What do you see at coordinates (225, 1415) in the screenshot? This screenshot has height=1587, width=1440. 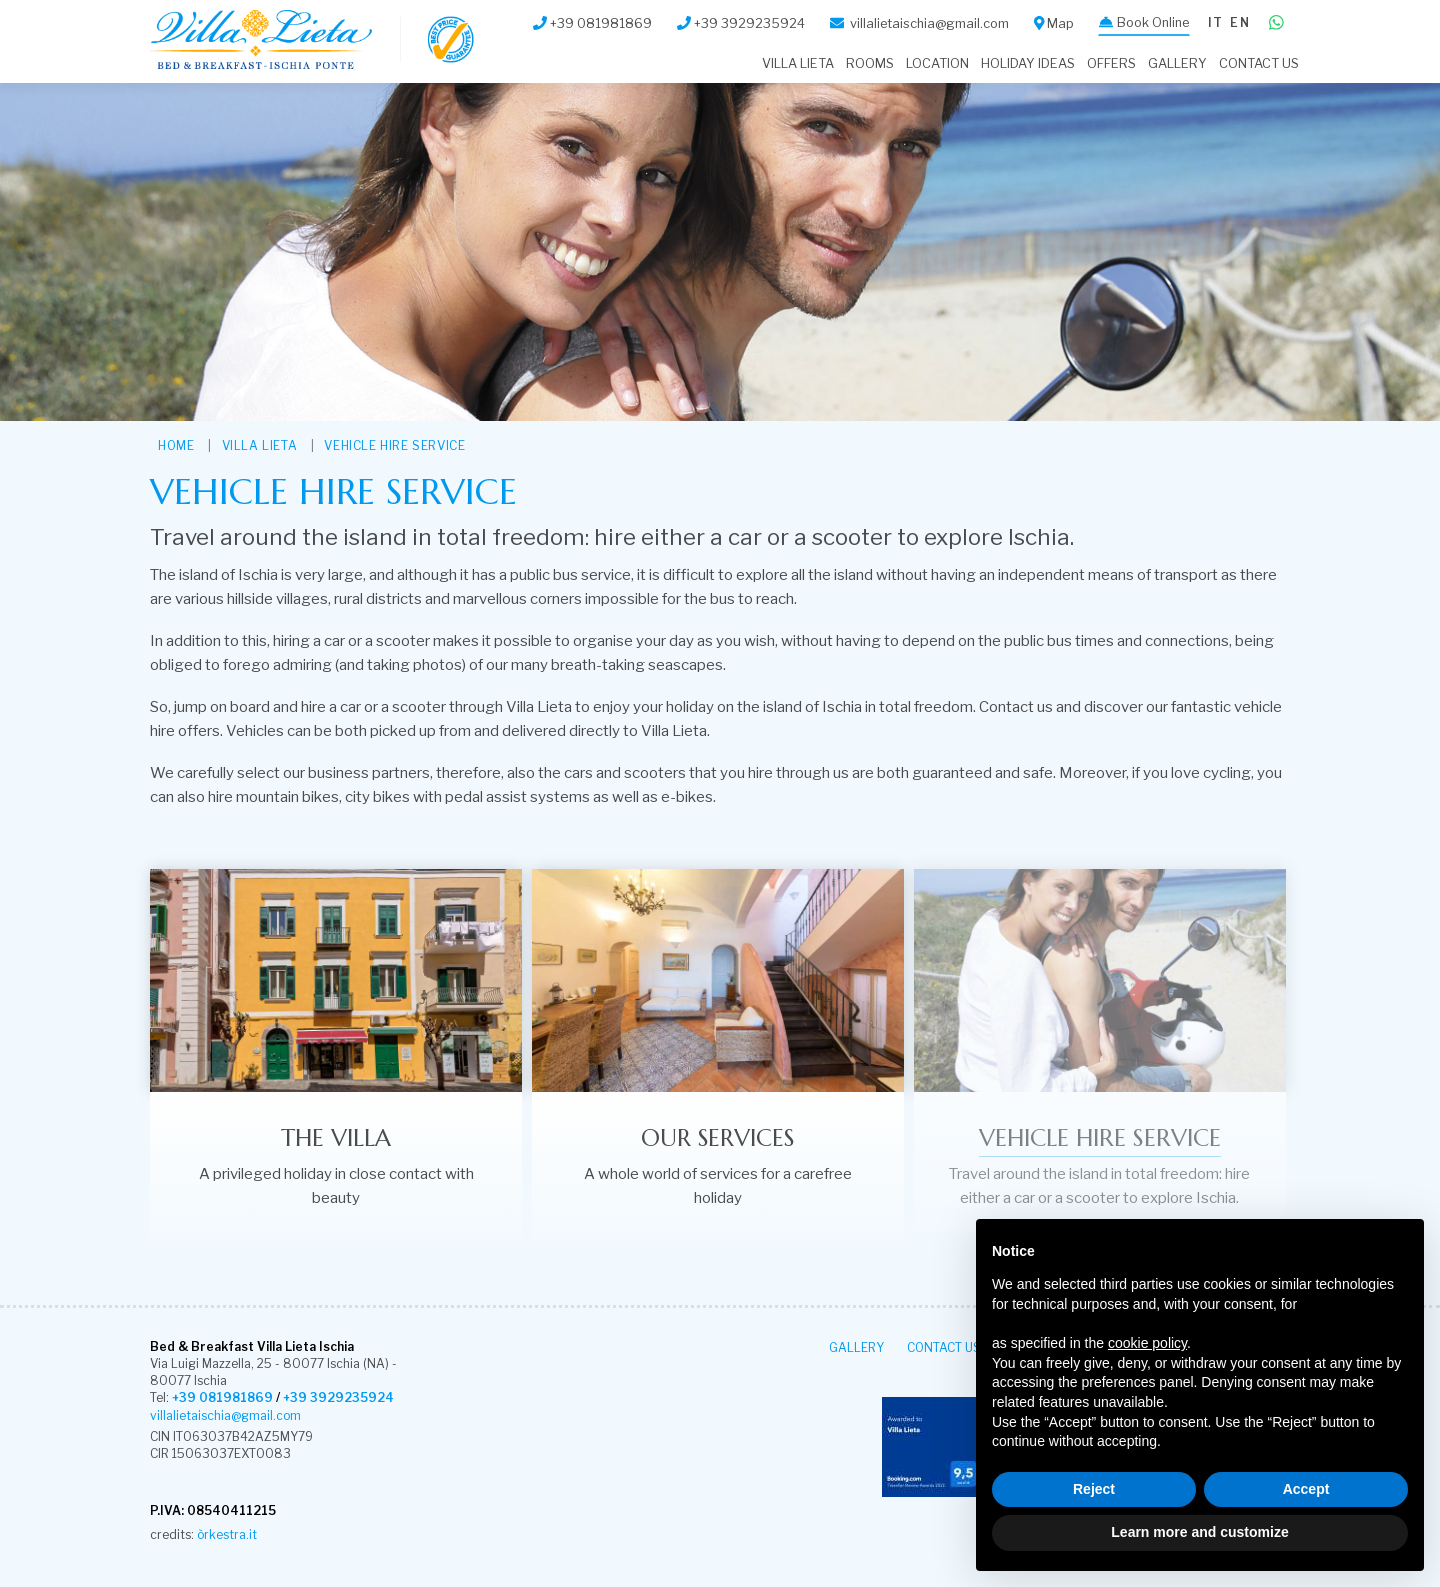 I see `villalietaischia@gmail.com` at bounding box center [225, 1415].